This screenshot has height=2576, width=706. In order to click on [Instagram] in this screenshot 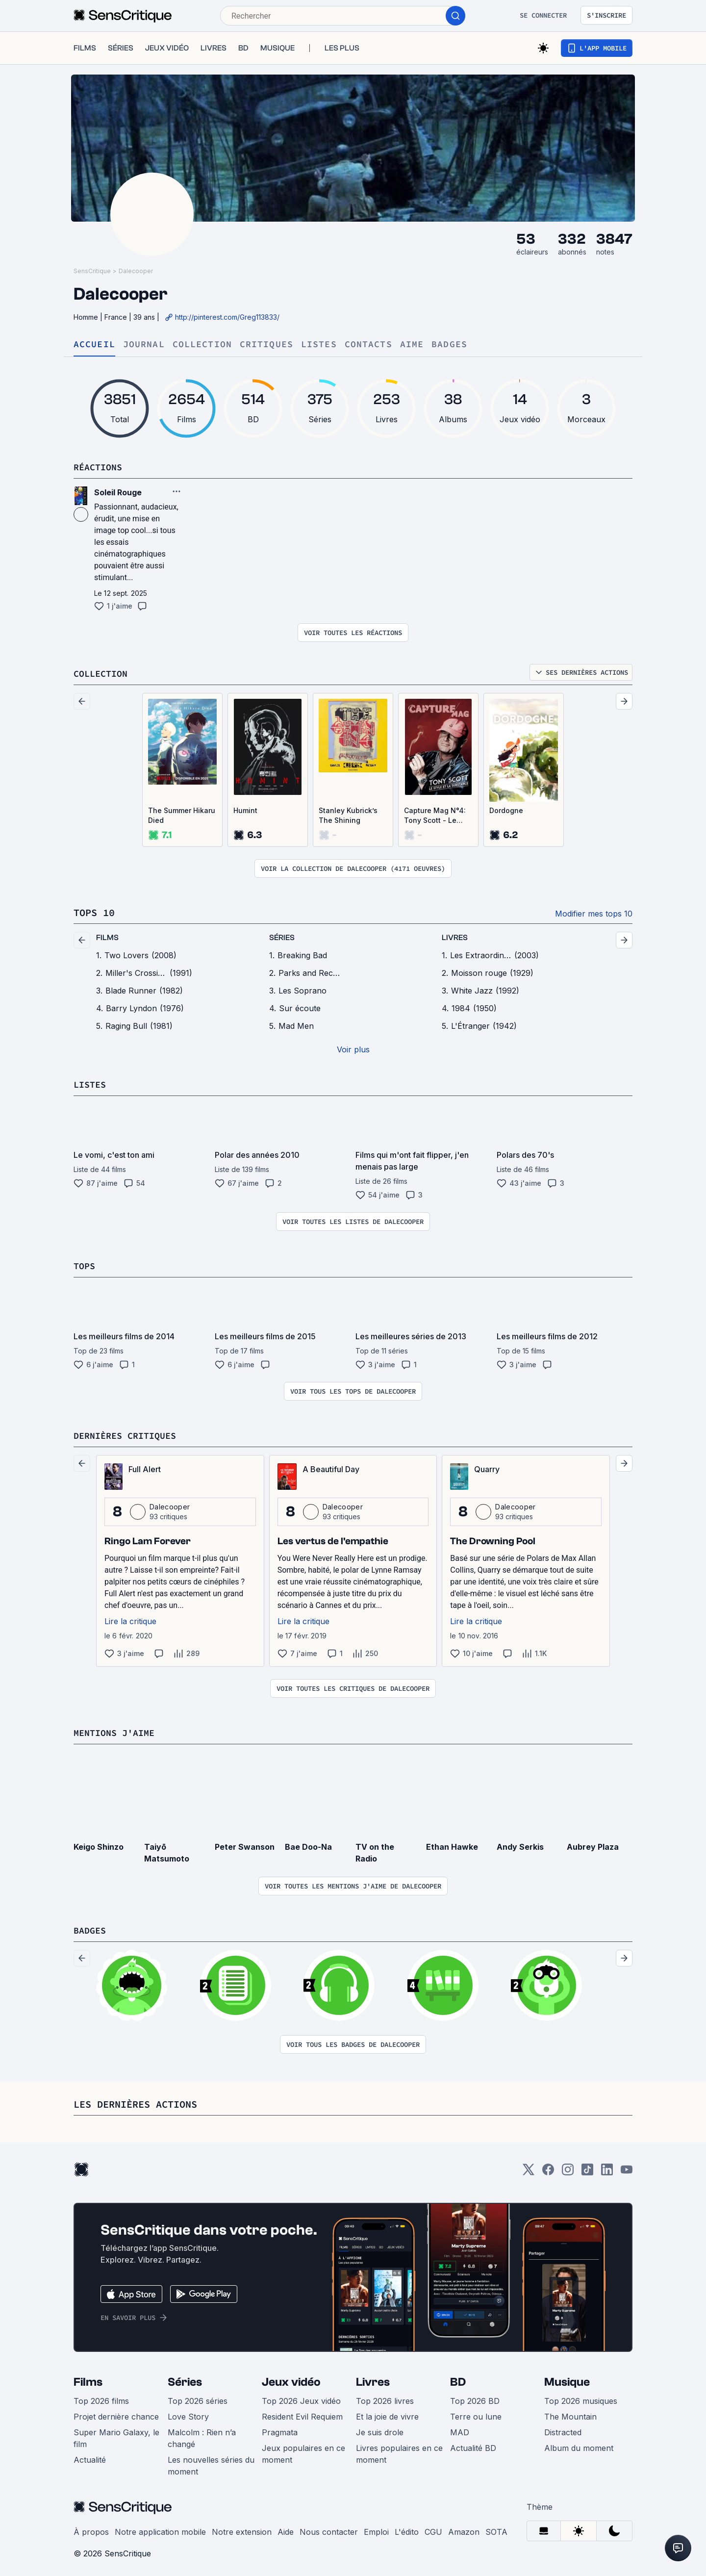, I will do `click(568, 2170)`.